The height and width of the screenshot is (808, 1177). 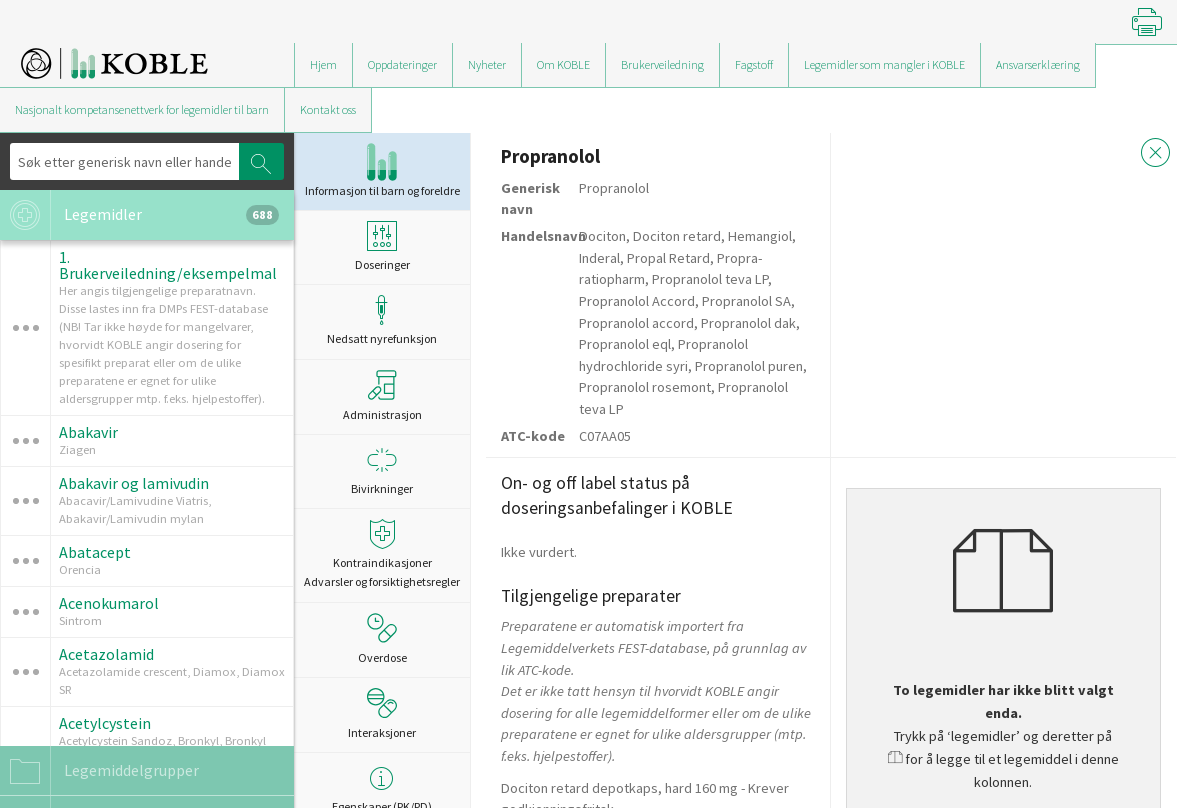 What do you see at coordinates (382, 246) in the screenshot?
I see `Doseringer` at bounding box center [382, 246].